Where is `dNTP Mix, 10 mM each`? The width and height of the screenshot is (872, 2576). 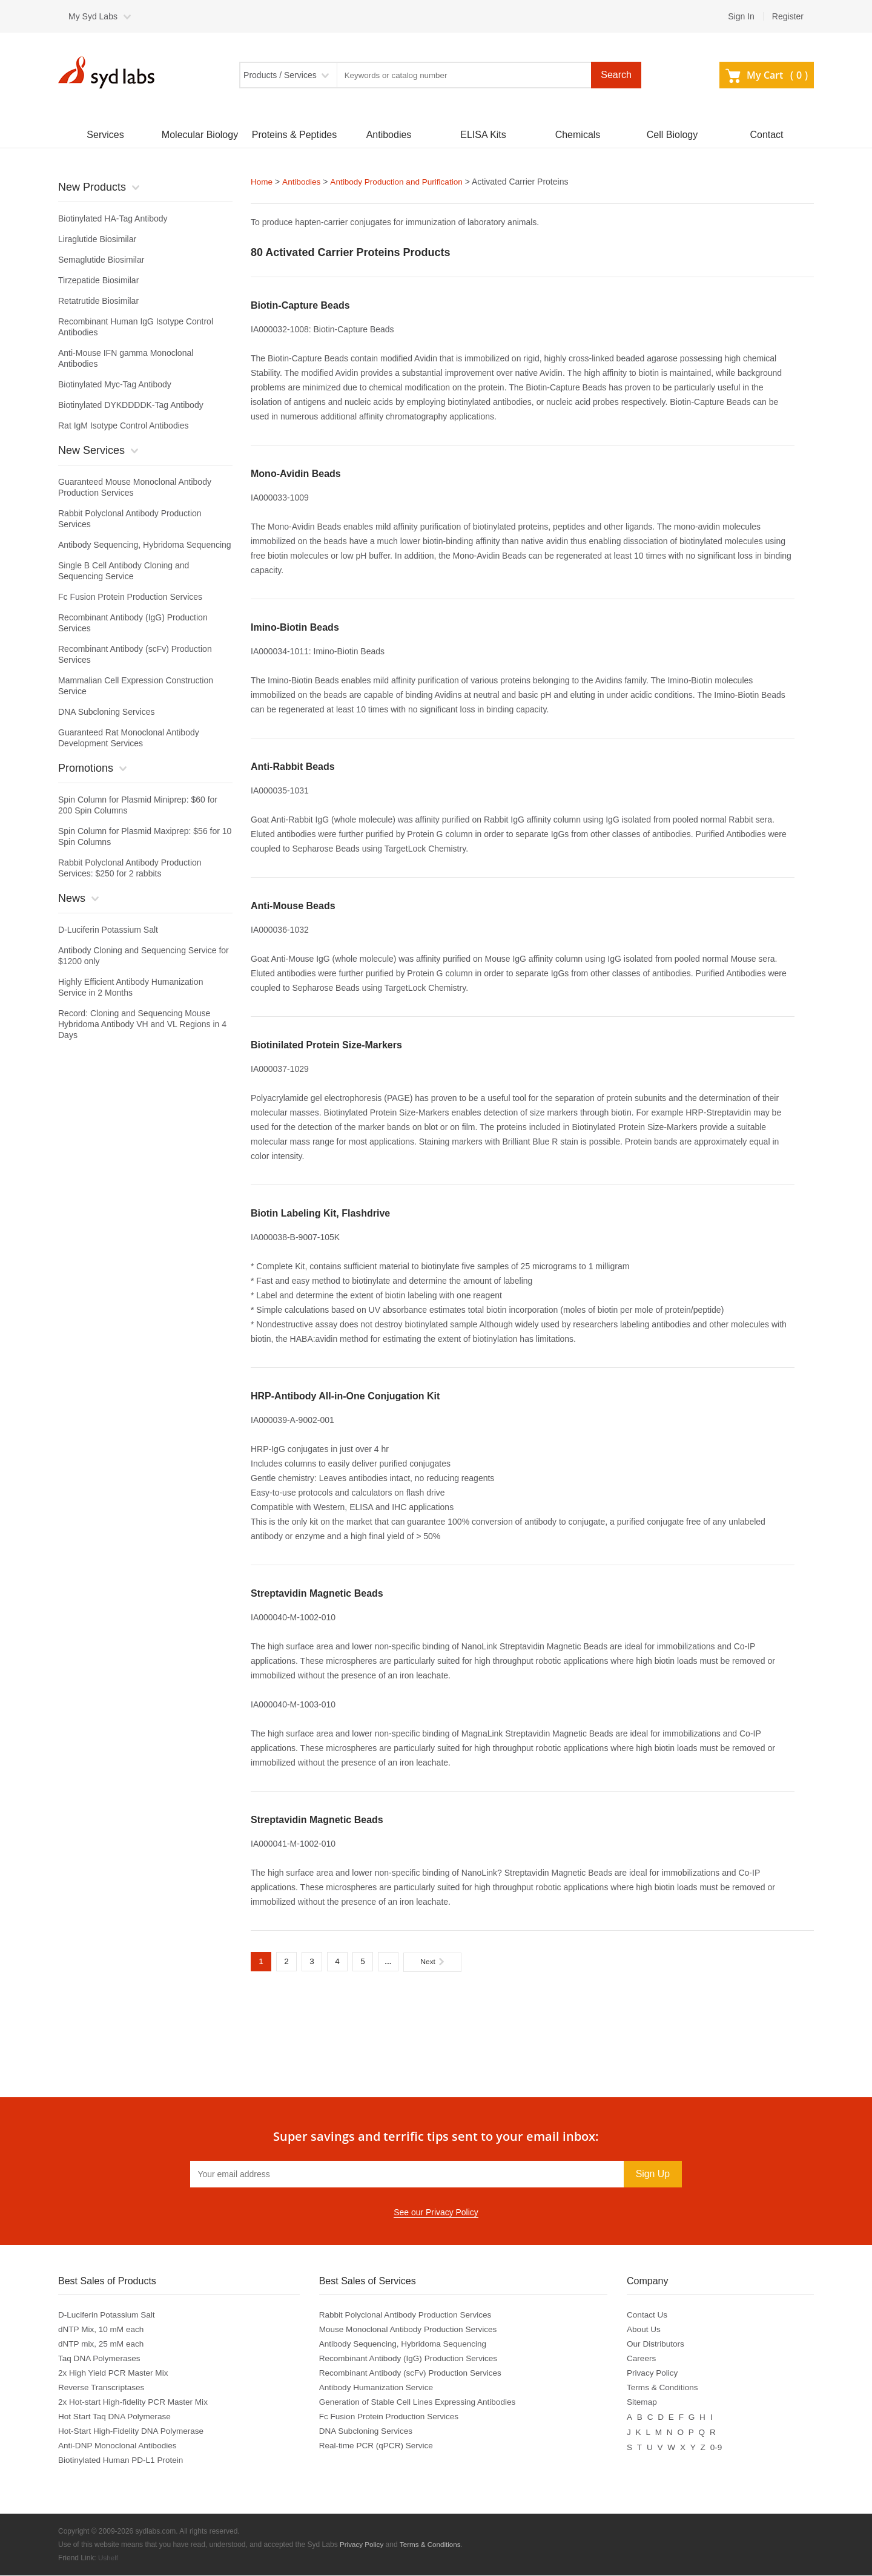
dNTP Mix, 10 mM each is located at coordinates (102, 2330).